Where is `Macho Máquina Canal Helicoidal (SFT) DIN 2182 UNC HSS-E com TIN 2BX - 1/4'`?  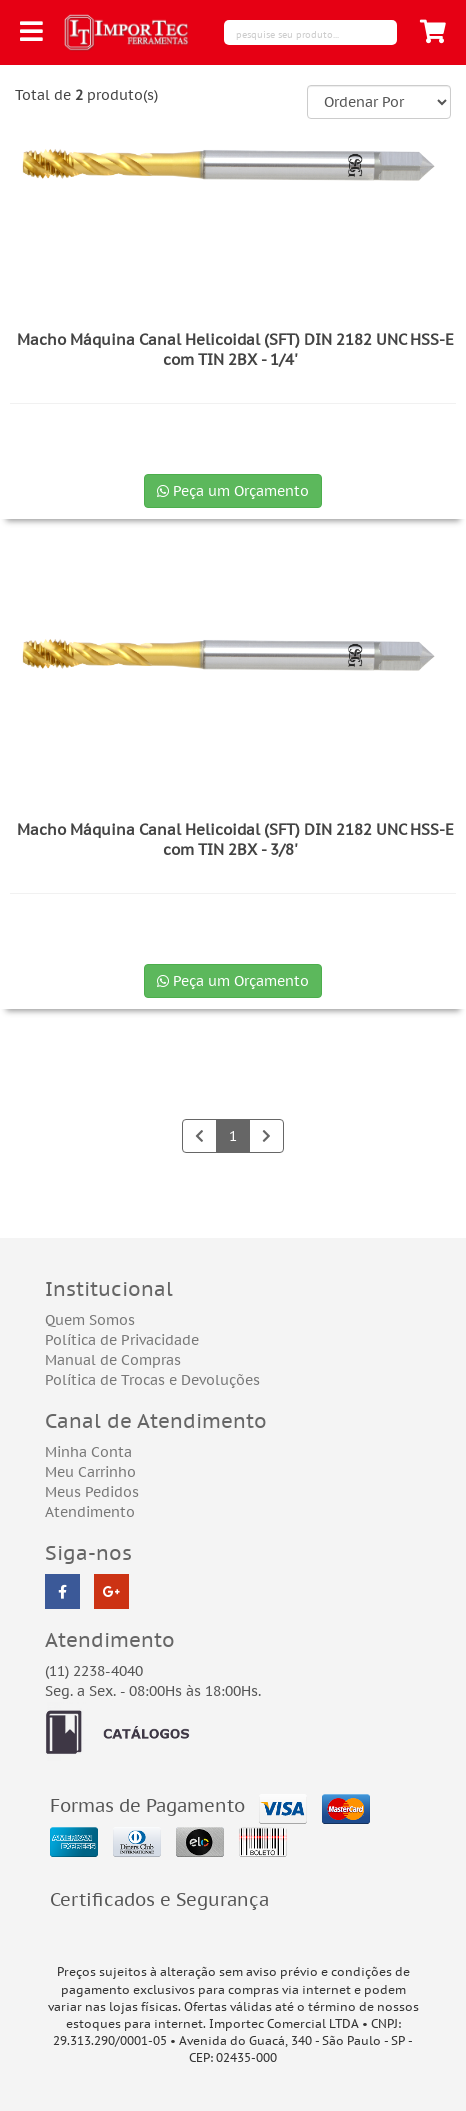
Macho Máquina Canal Helicoidal (SFT) DIN 2182 UNC HSS-E com TIN 2BX - 1/4' is located at coordinates (235, 349).